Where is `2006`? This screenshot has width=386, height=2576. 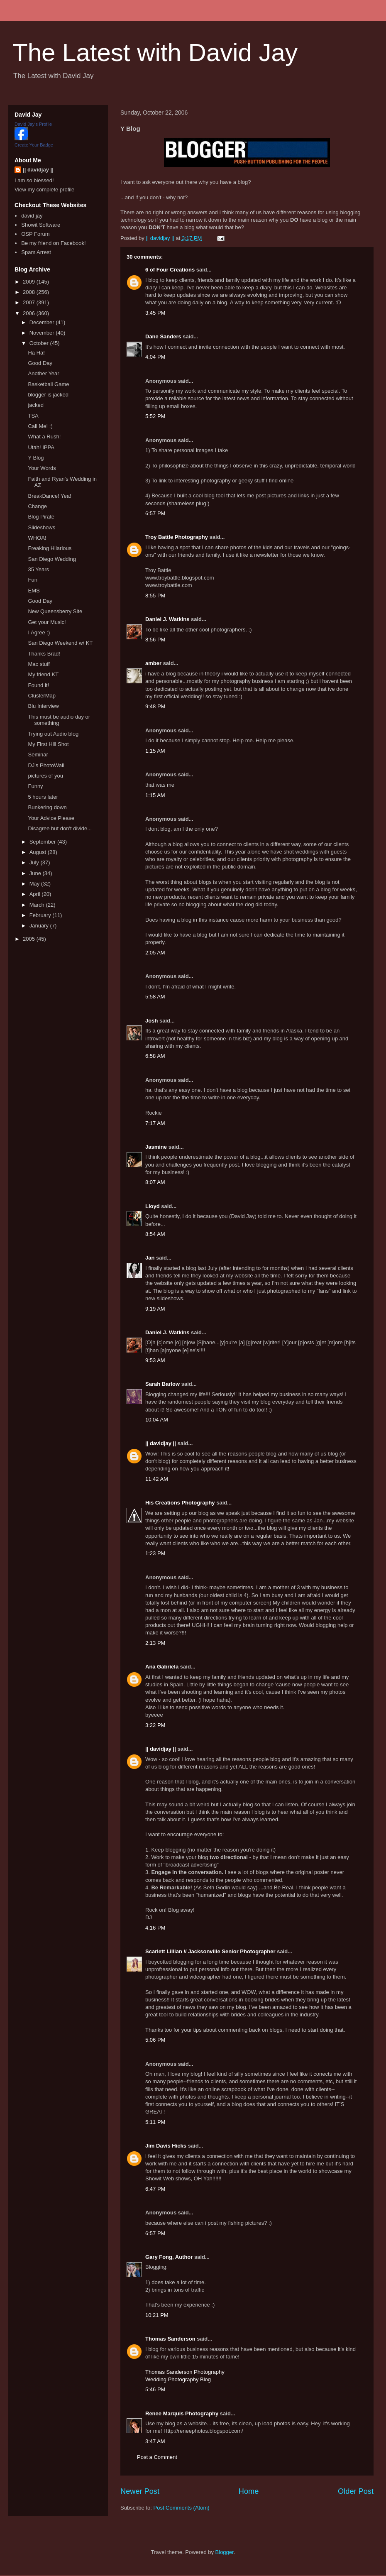
2006 is located at coordinates (30, 313).